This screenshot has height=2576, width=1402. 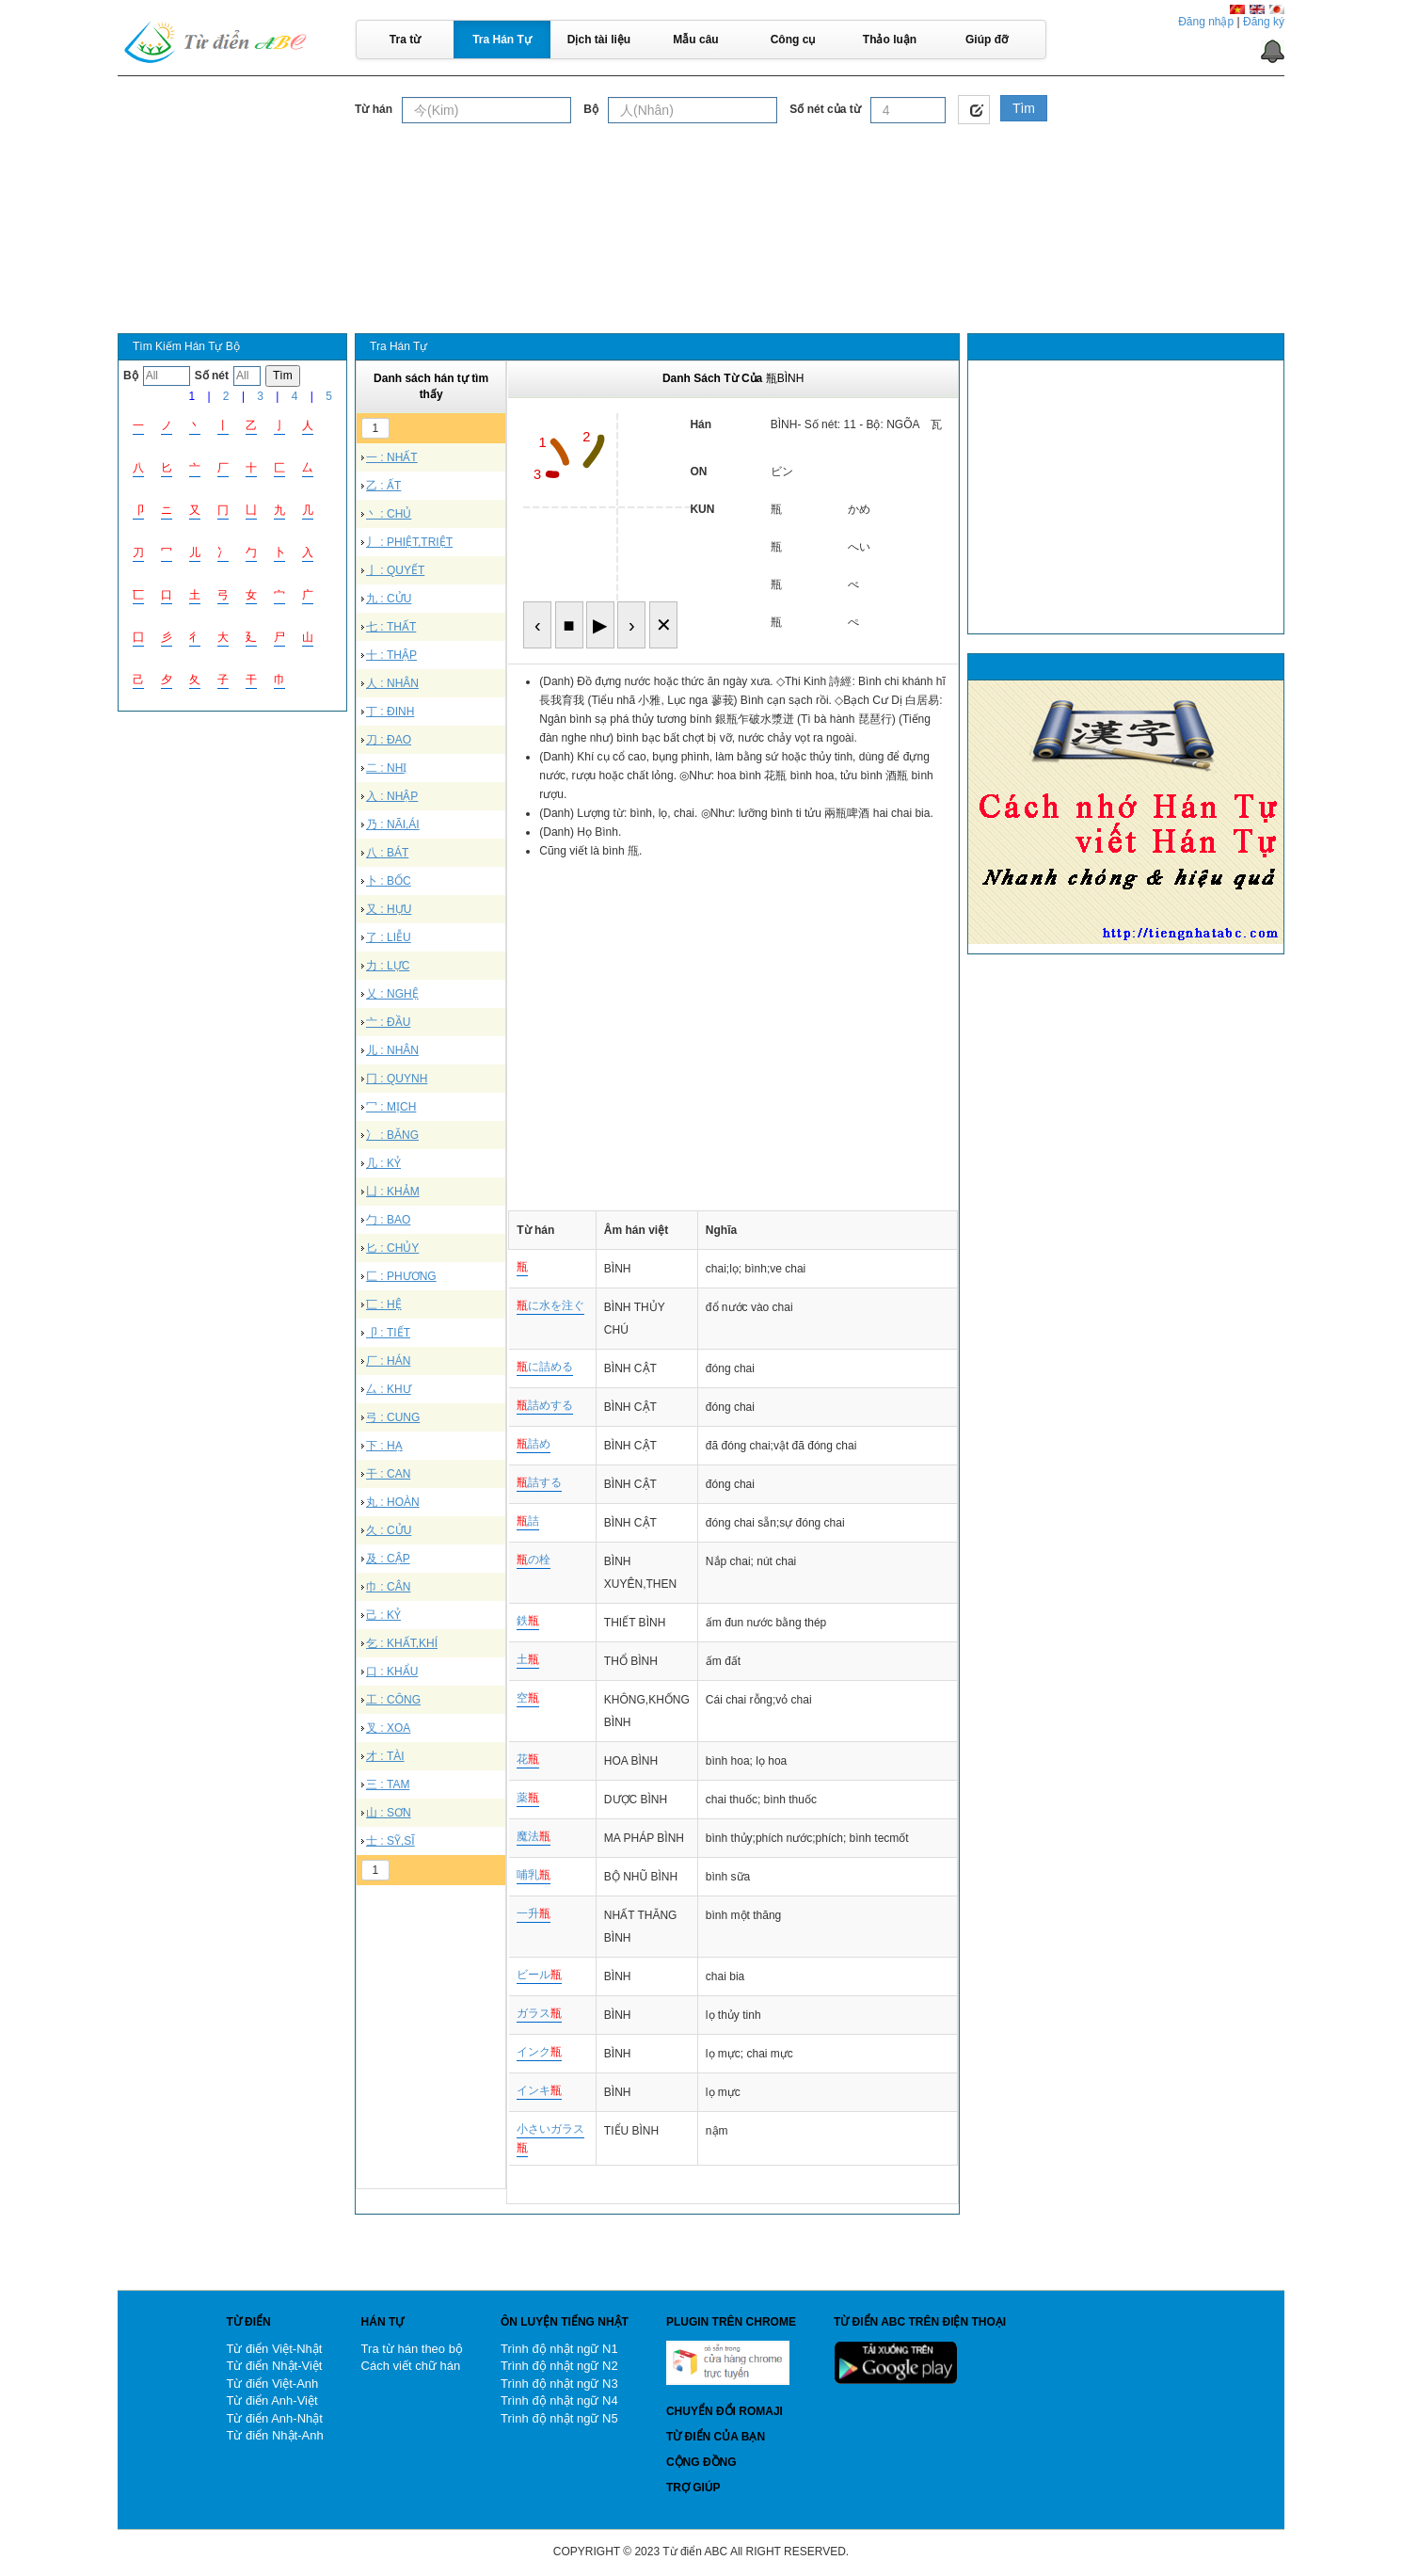 What do you see at coordinates (409, 542) in the screenshot?
I see `丿 : PHIỆT,TRIỆT` at bounding box center [409, 542].